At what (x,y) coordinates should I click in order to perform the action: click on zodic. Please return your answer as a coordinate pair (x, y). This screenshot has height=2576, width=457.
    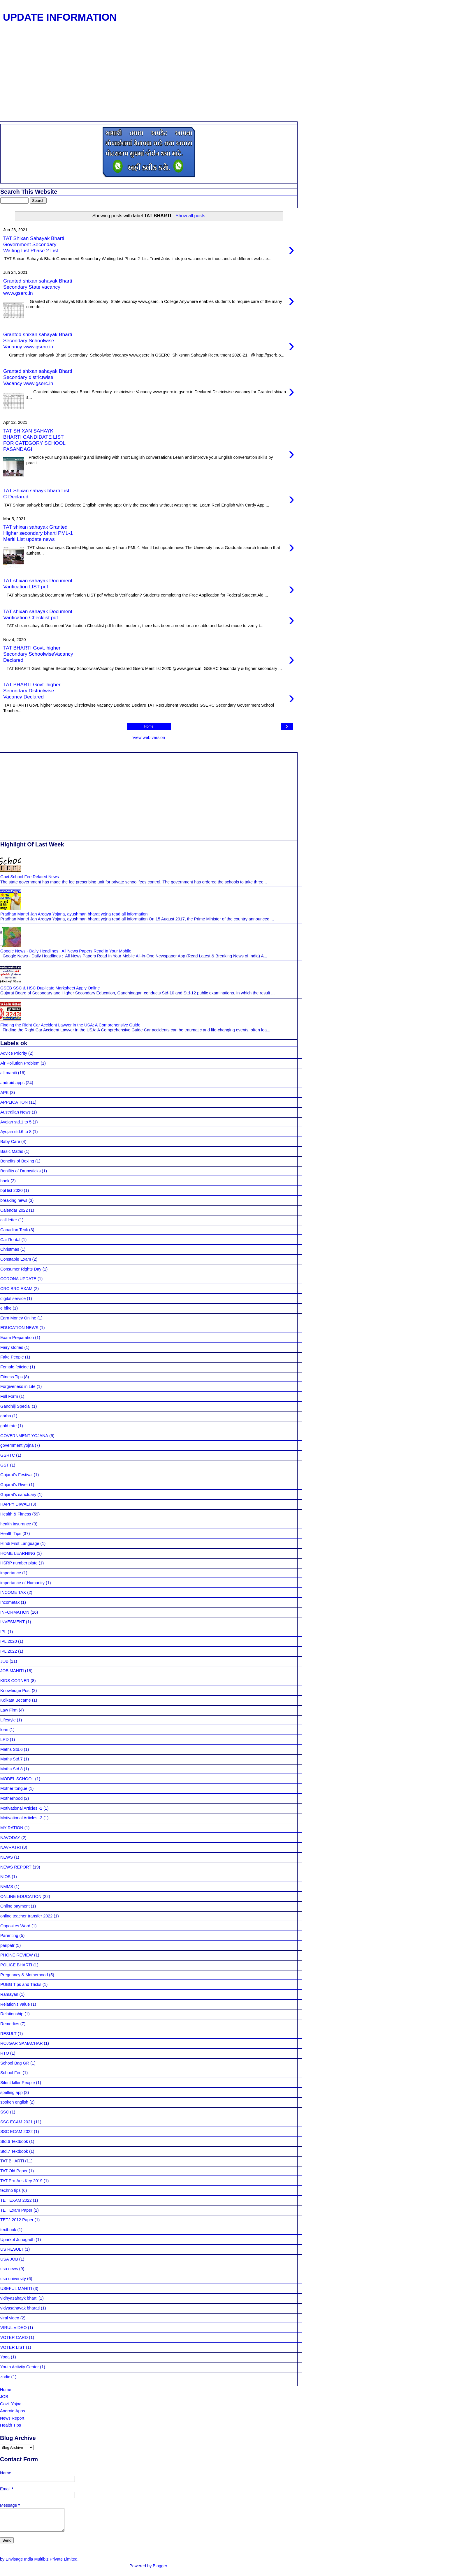
    Looking at the image, I should click on (5, 2376).